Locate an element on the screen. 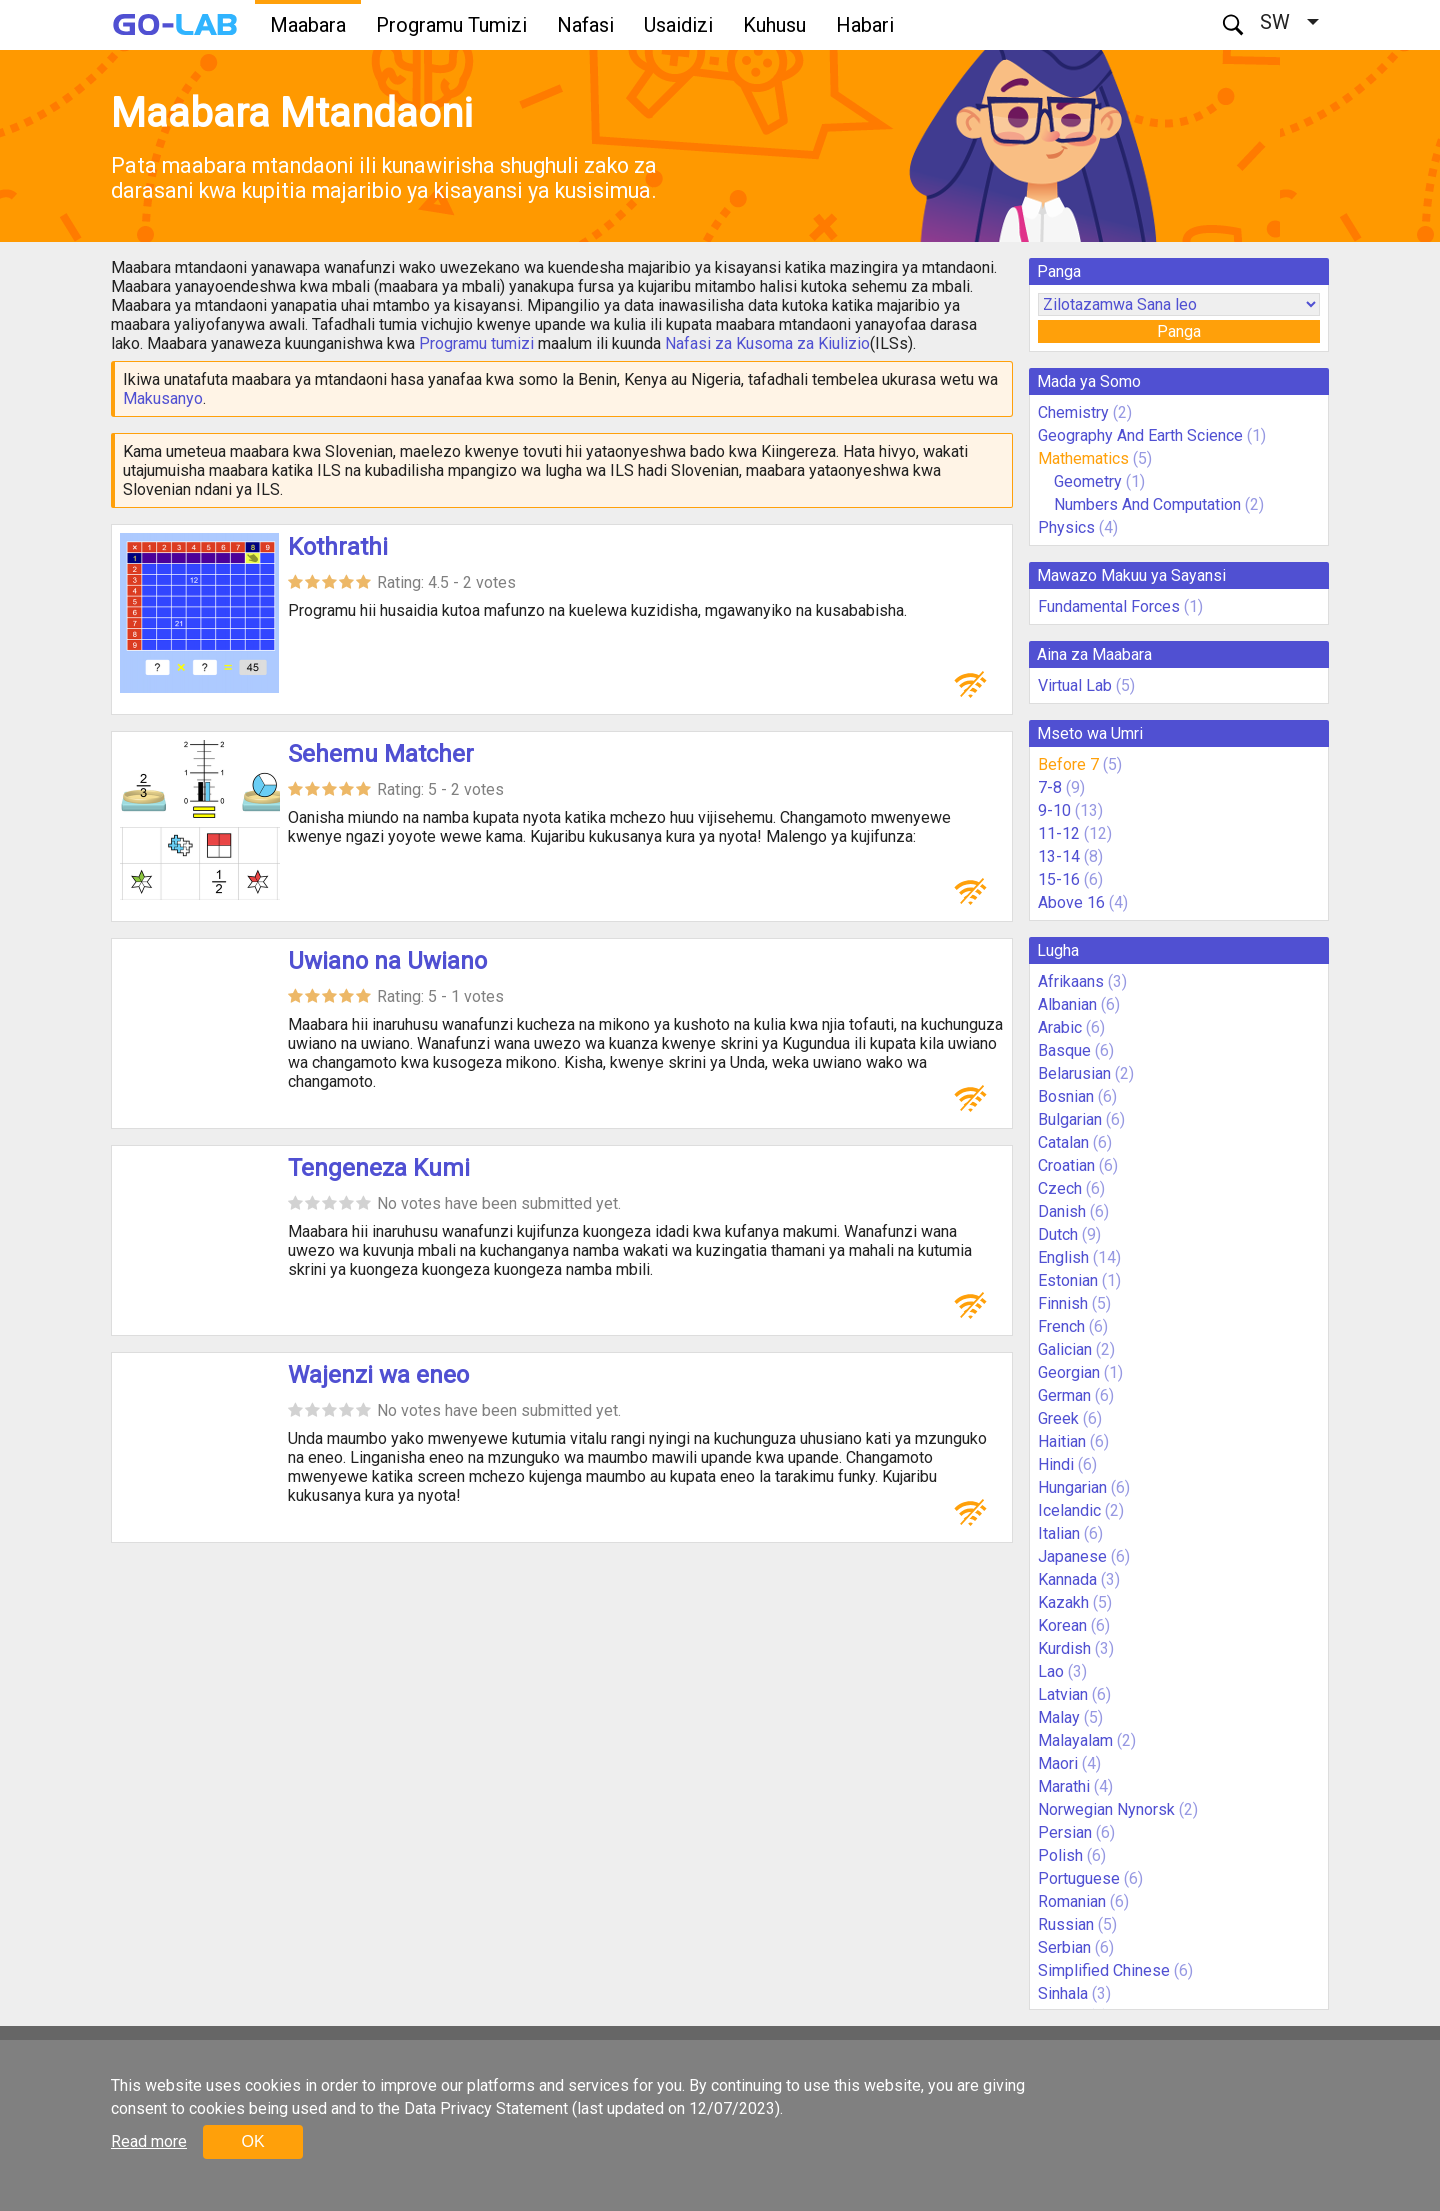 The image size is (1440, 2211). Portuguese is located at coordinates (1079, 1878).